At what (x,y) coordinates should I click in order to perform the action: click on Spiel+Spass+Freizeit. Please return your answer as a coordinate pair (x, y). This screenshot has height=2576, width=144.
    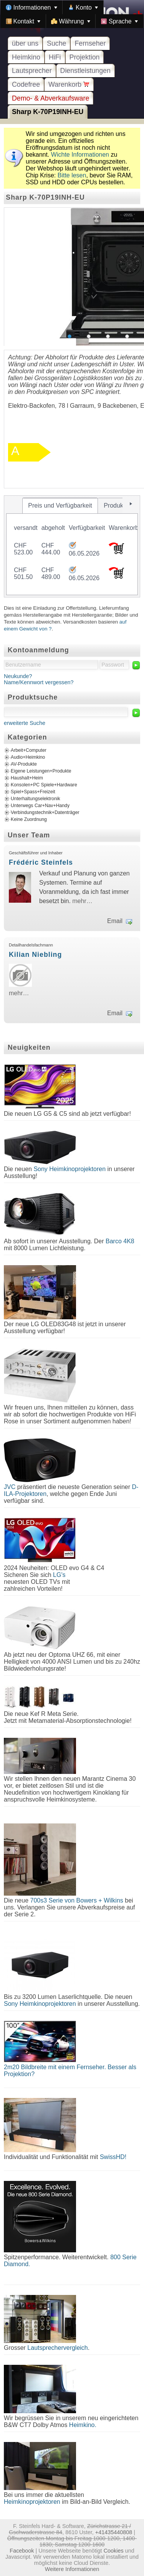
    Looking at the image, I should click on (33, 791).